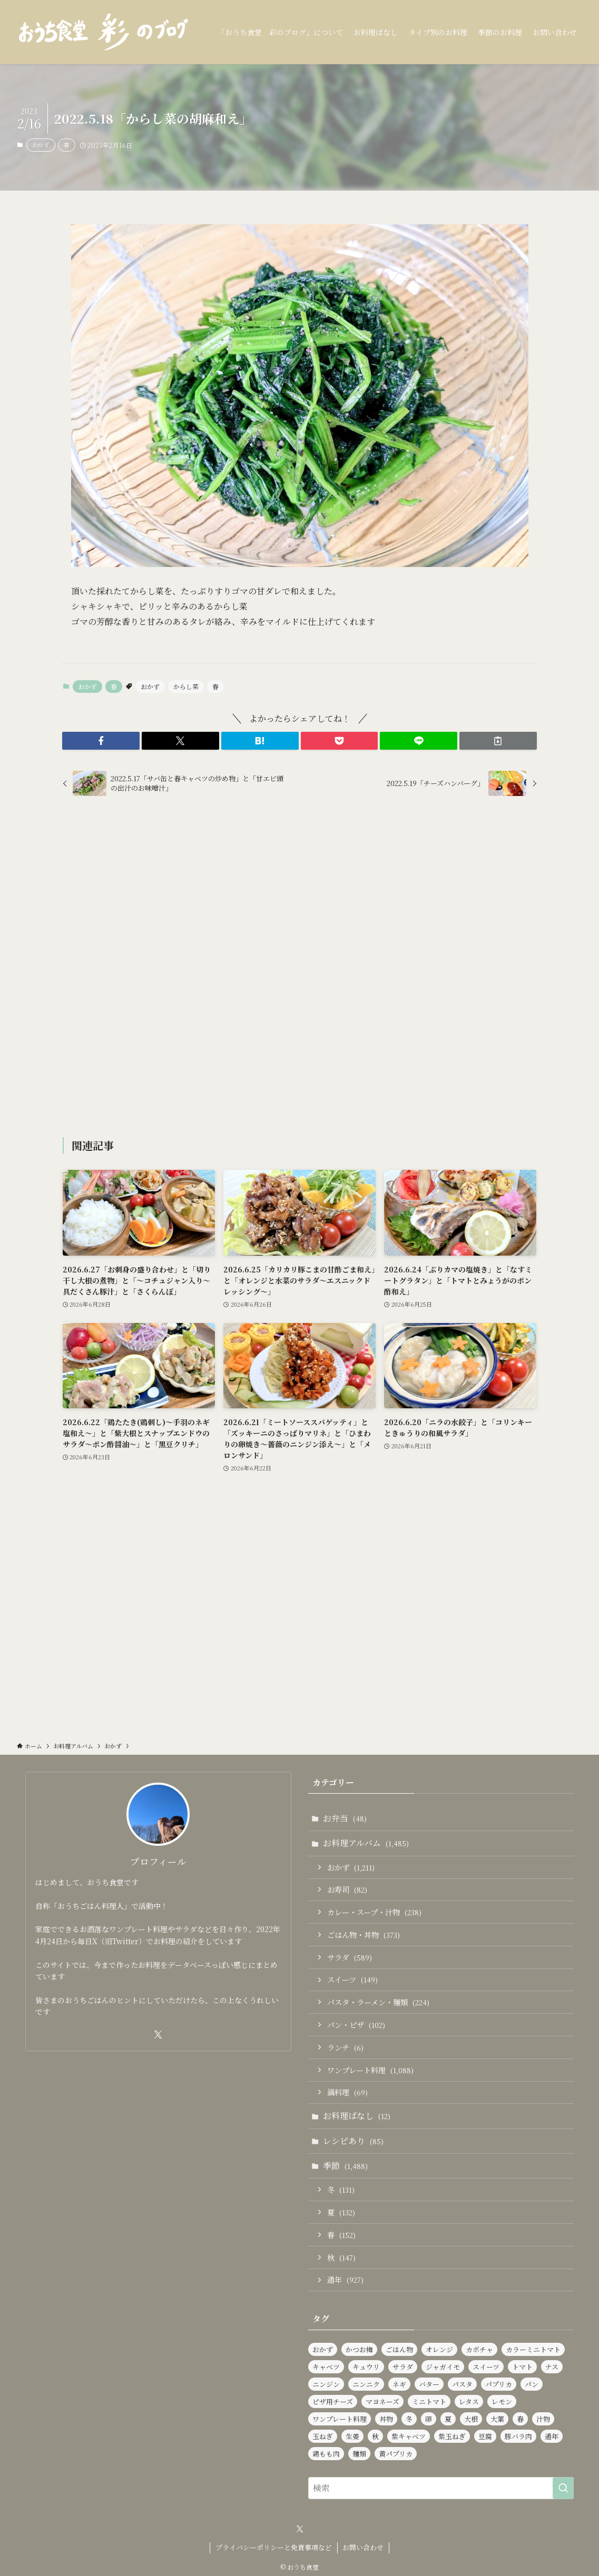 The height and width of the screenshot is (2576, 599). Describe the element at coordinates (378, 2001) in the screenshot. I see `パスタ・ラーメン・麺類` at that location.